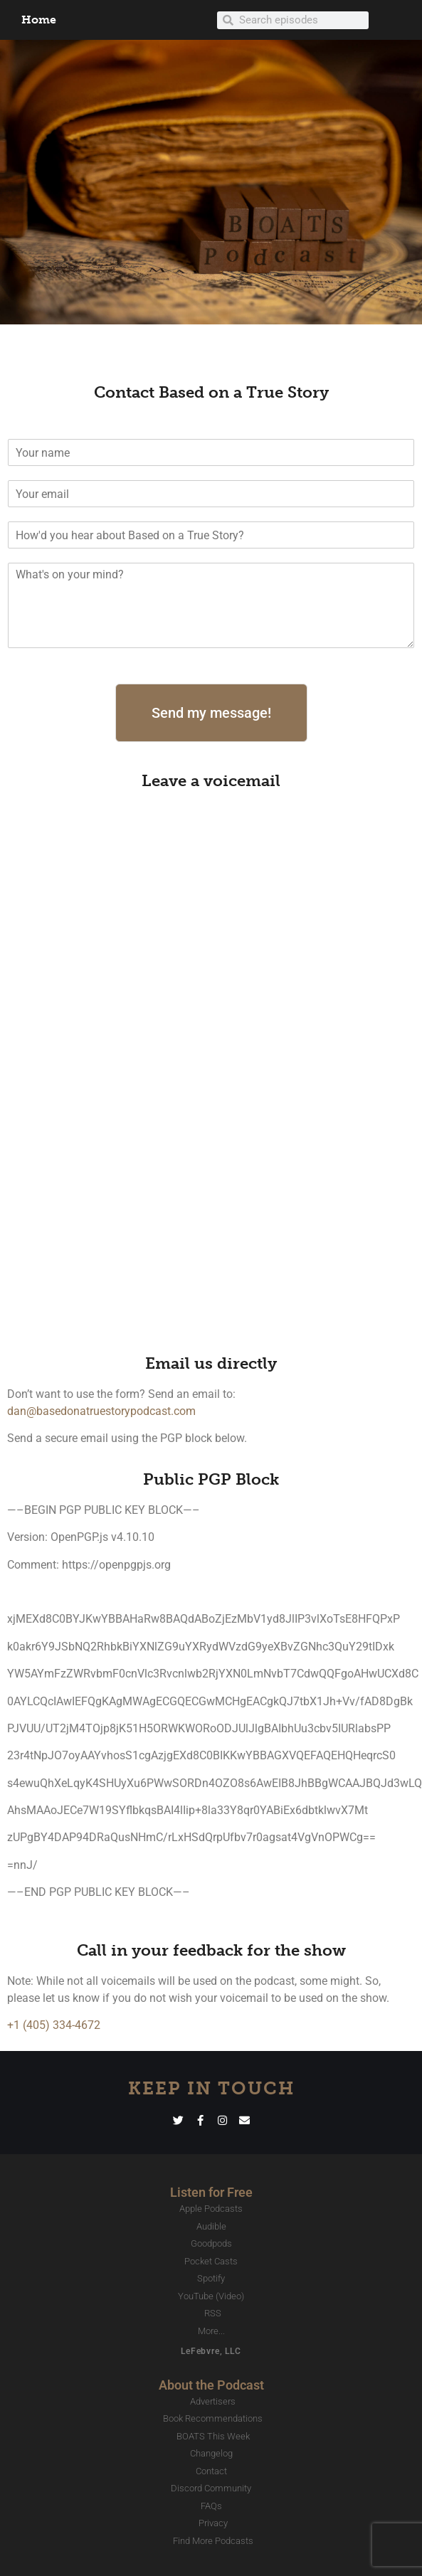  I want to click on Home, so click(38, 19).